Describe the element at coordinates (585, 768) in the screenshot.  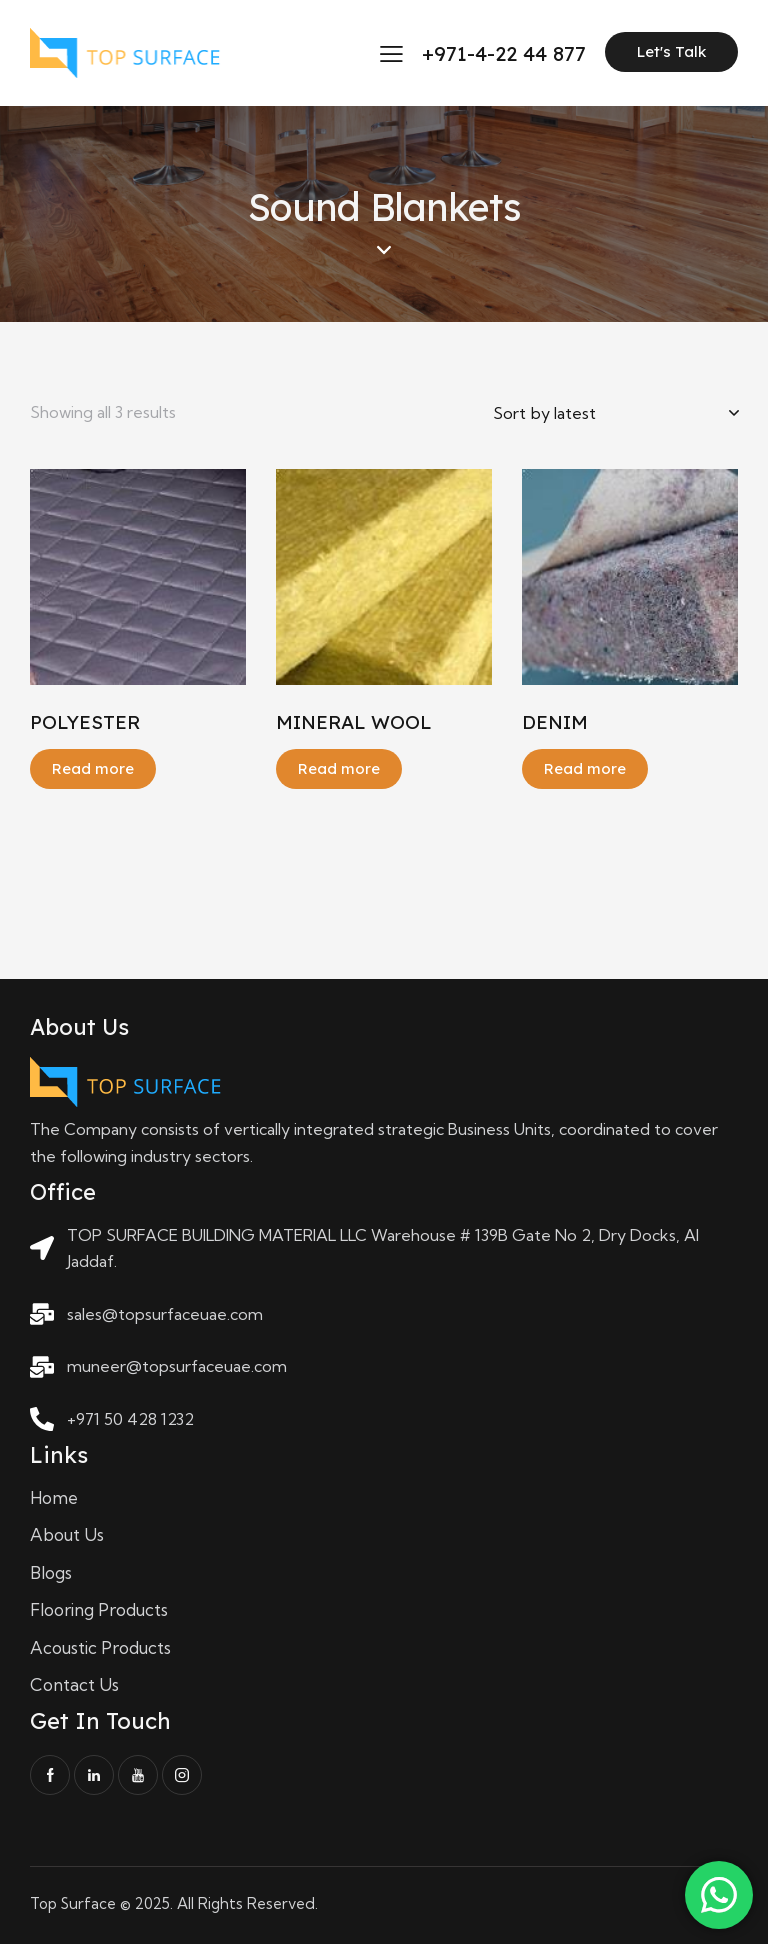
I see `Read more [Read more about “DENIM”]` at that location.